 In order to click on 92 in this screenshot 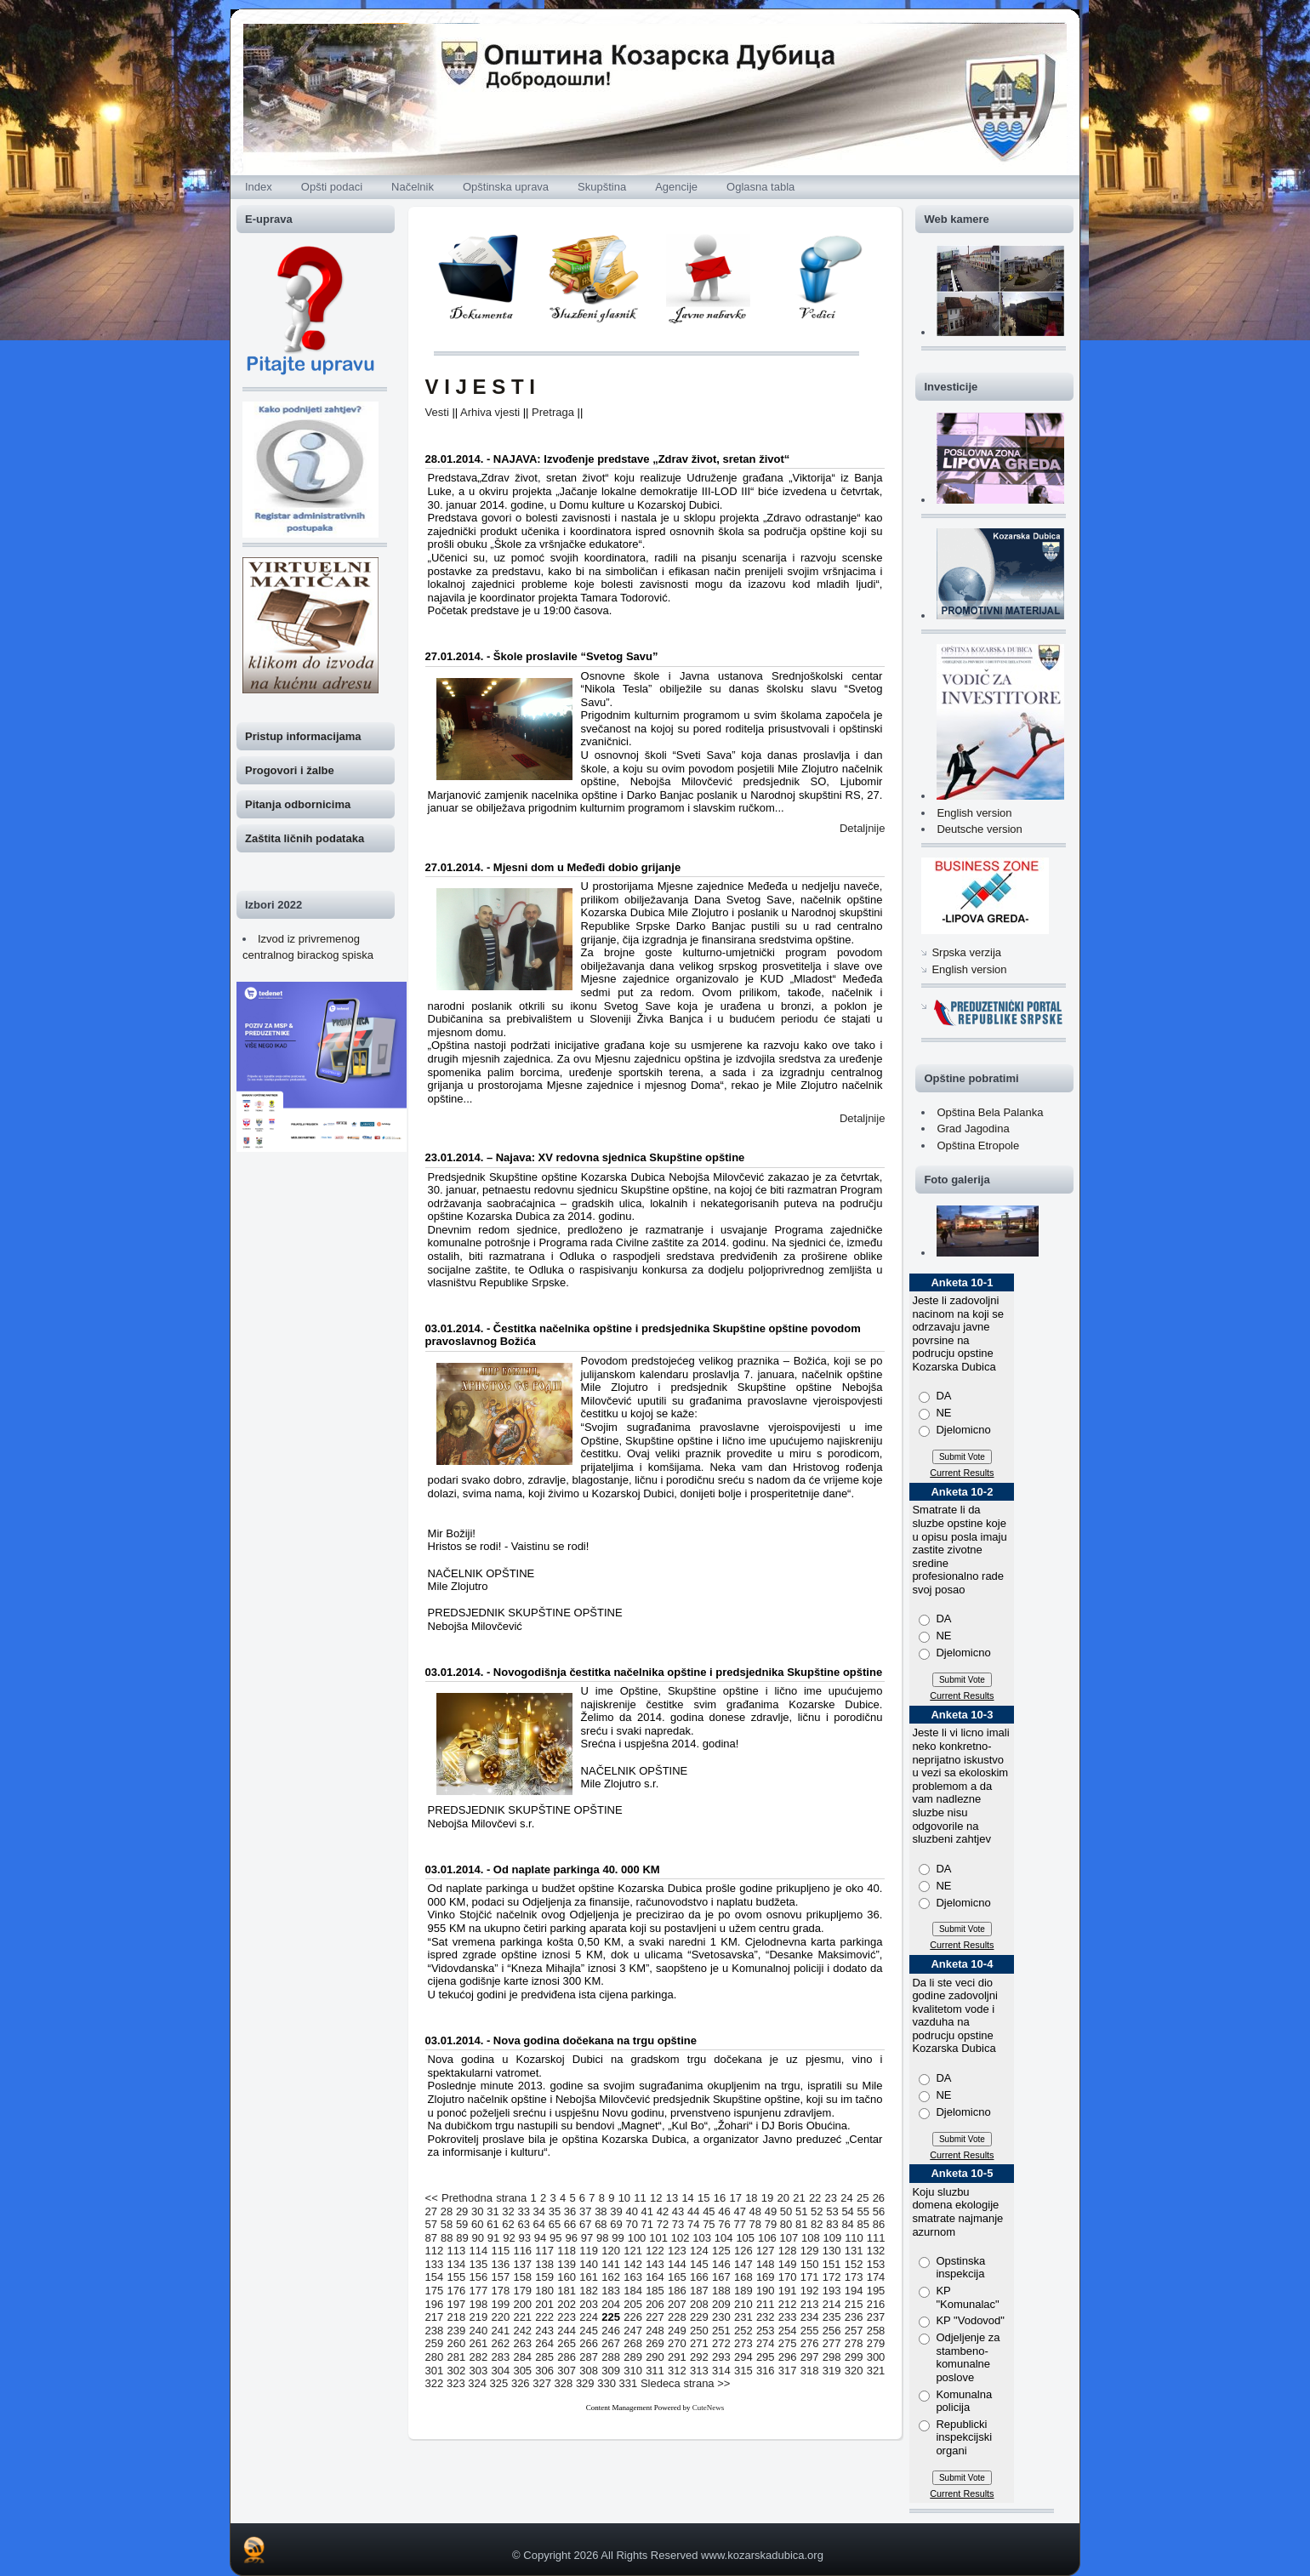, I will do `click(509, 2237)`.